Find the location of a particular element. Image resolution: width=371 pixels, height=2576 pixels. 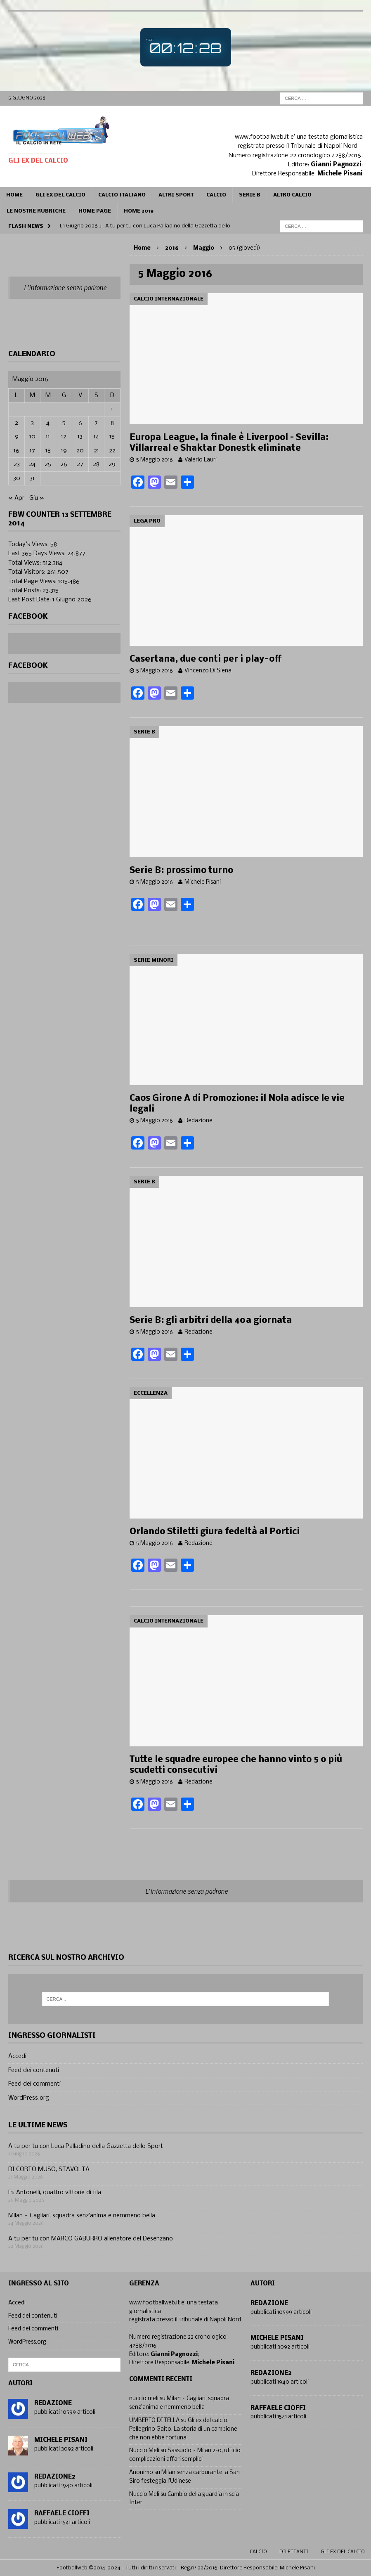

21 [Articoli pubblicati in 21 May 2016] is located at coordinates (96, 450).